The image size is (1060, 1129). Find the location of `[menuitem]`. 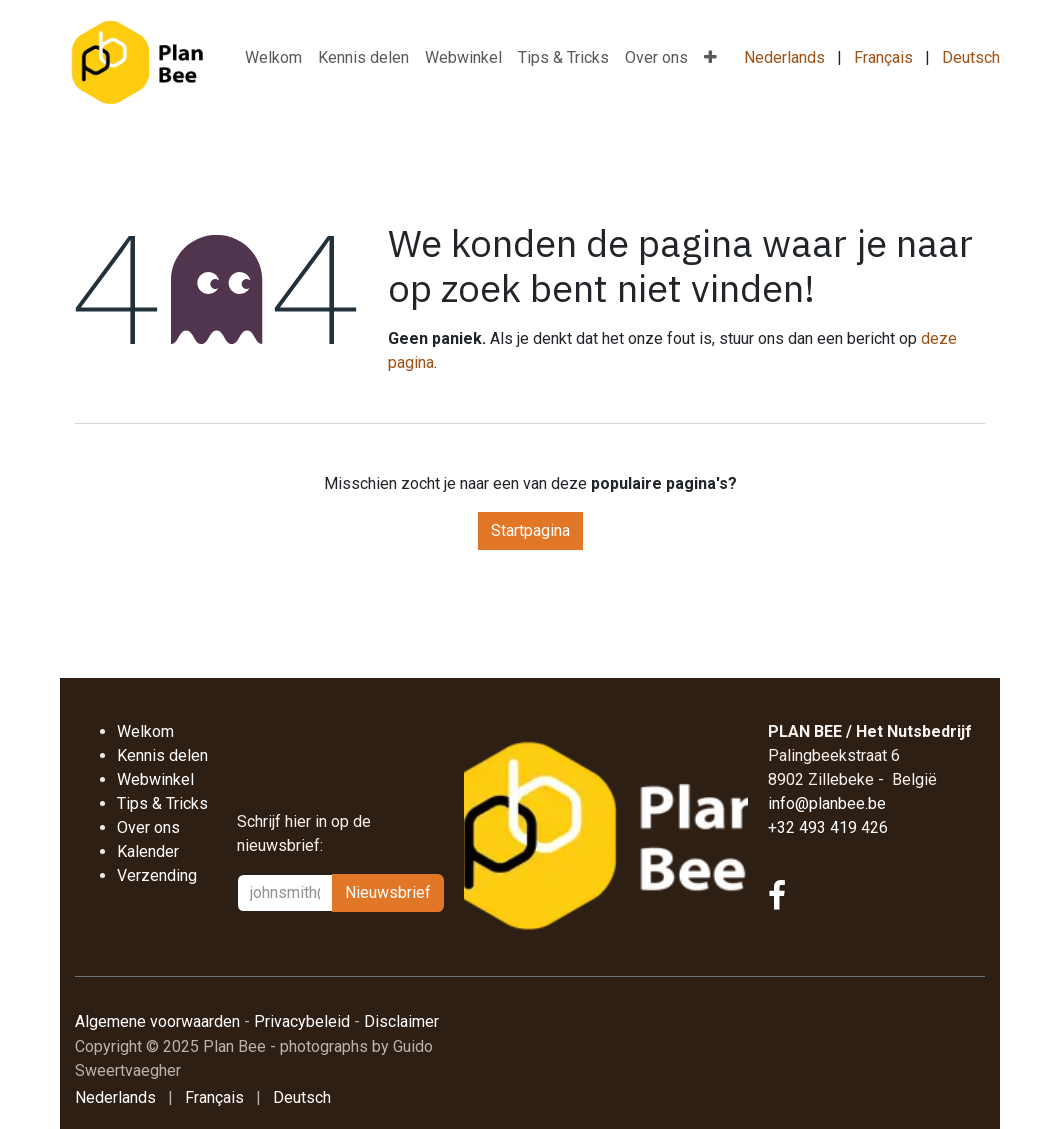

[menuitem] is located at coordinates (273, 58).